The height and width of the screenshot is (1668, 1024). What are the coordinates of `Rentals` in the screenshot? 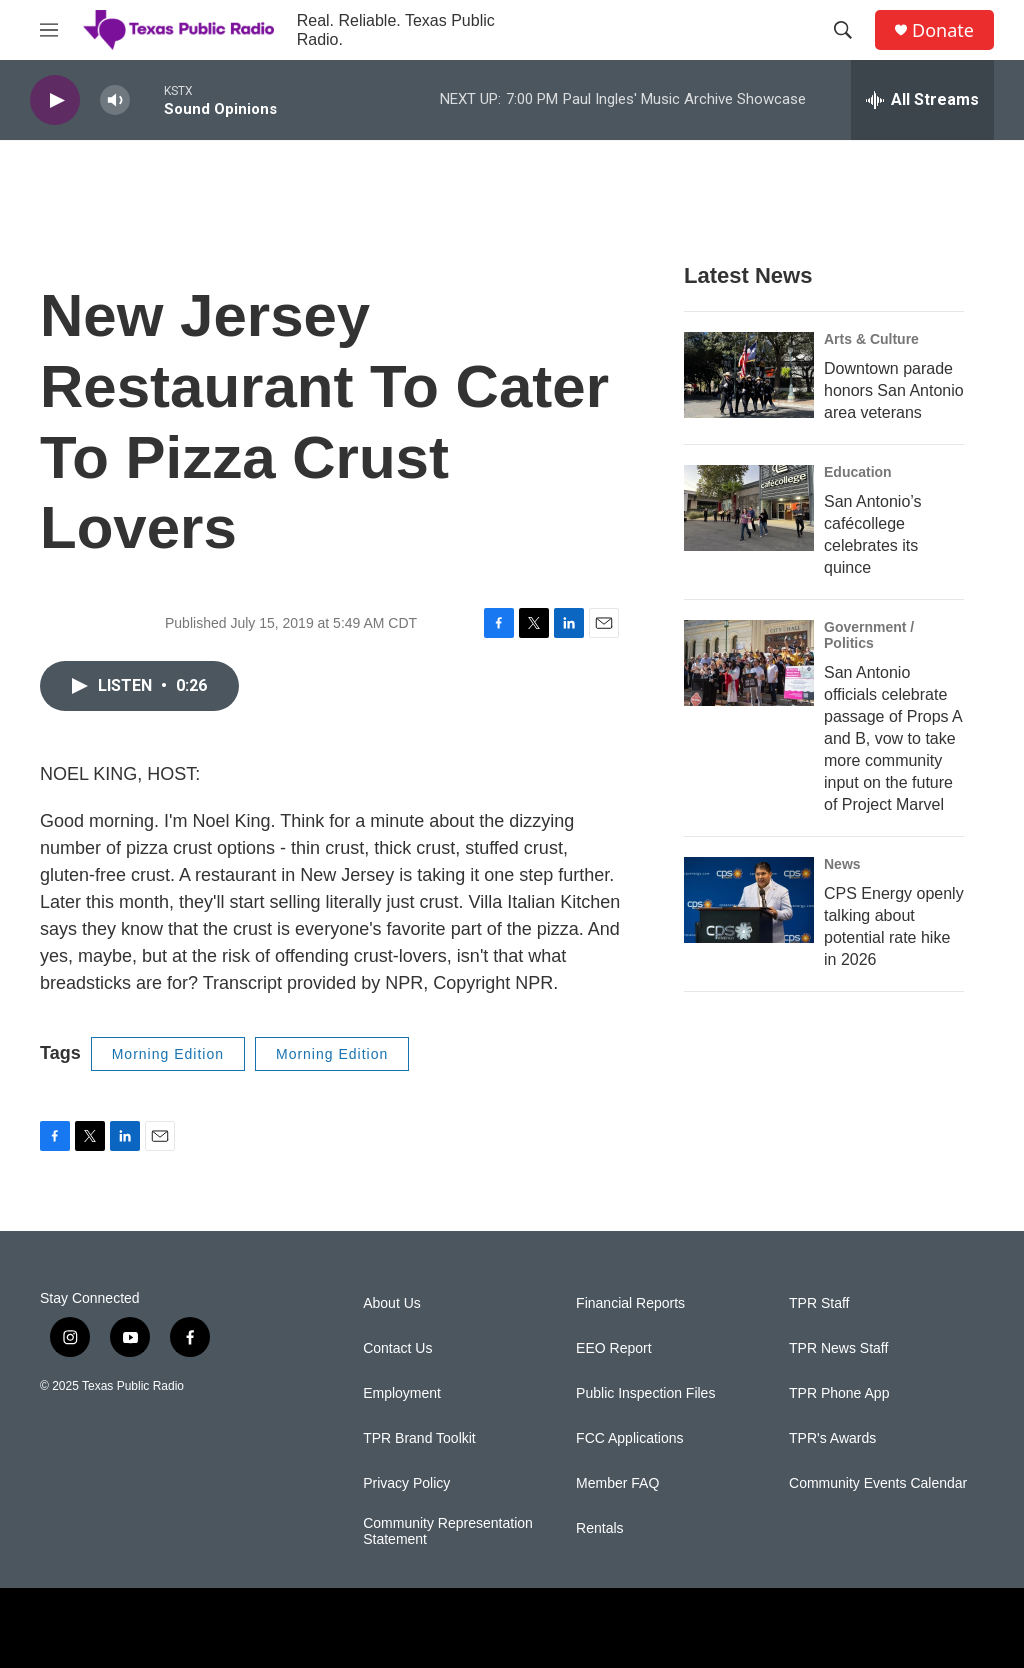 It's located at (599, 1528).